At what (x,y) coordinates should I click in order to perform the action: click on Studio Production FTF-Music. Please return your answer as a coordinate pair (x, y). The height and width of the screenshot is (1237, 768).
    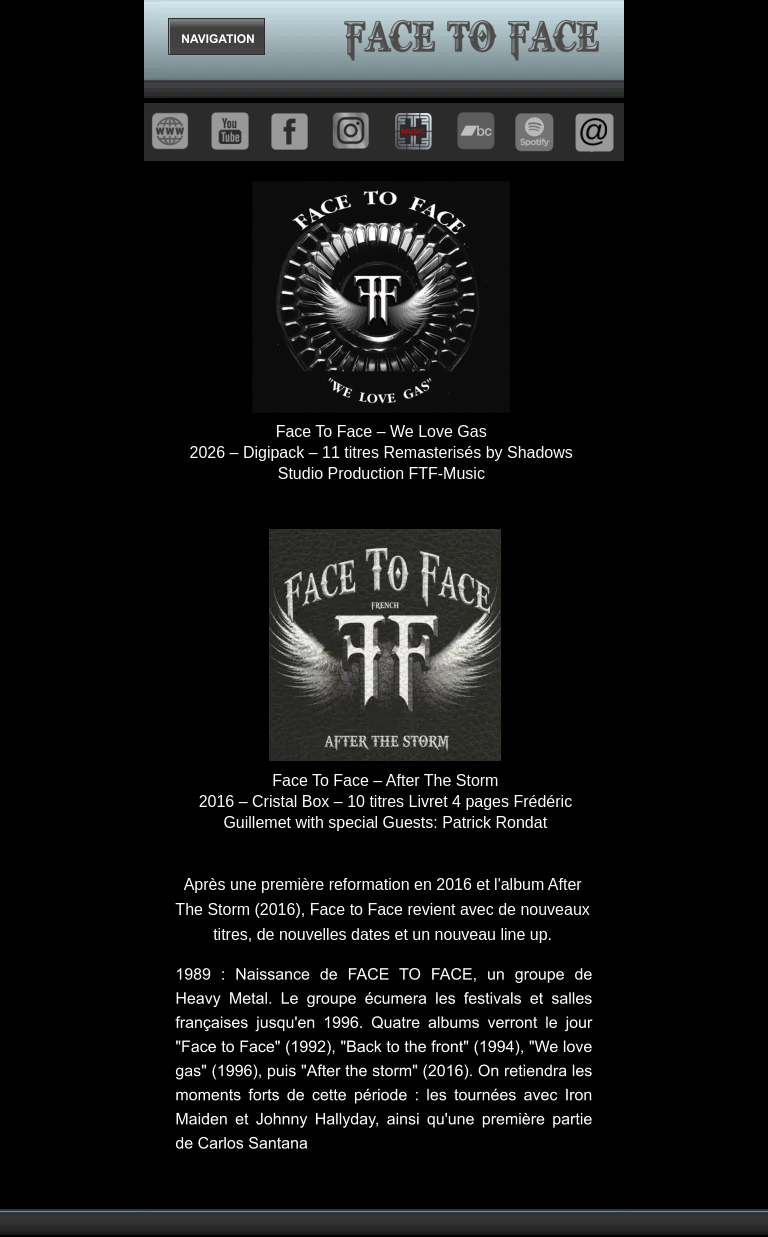
    Looking at the image, I should click on (381, 473).